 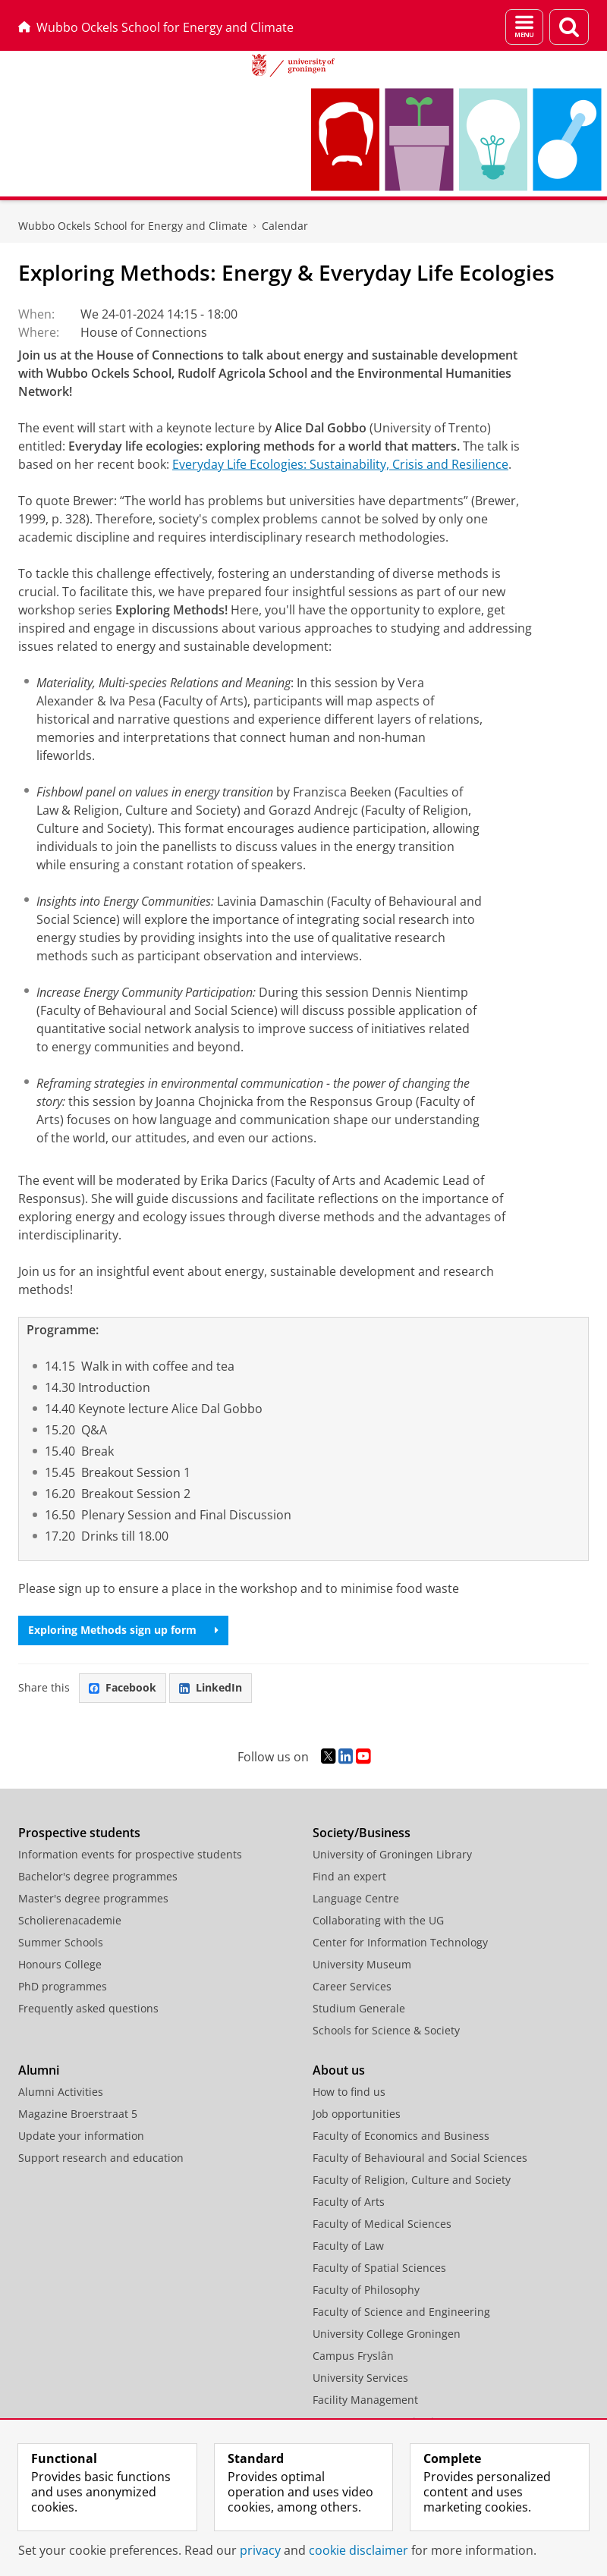 What do you see at coordinates (81, 2135) in the screenshot?
I see `Update your information` at bounding box center [81, 2135].